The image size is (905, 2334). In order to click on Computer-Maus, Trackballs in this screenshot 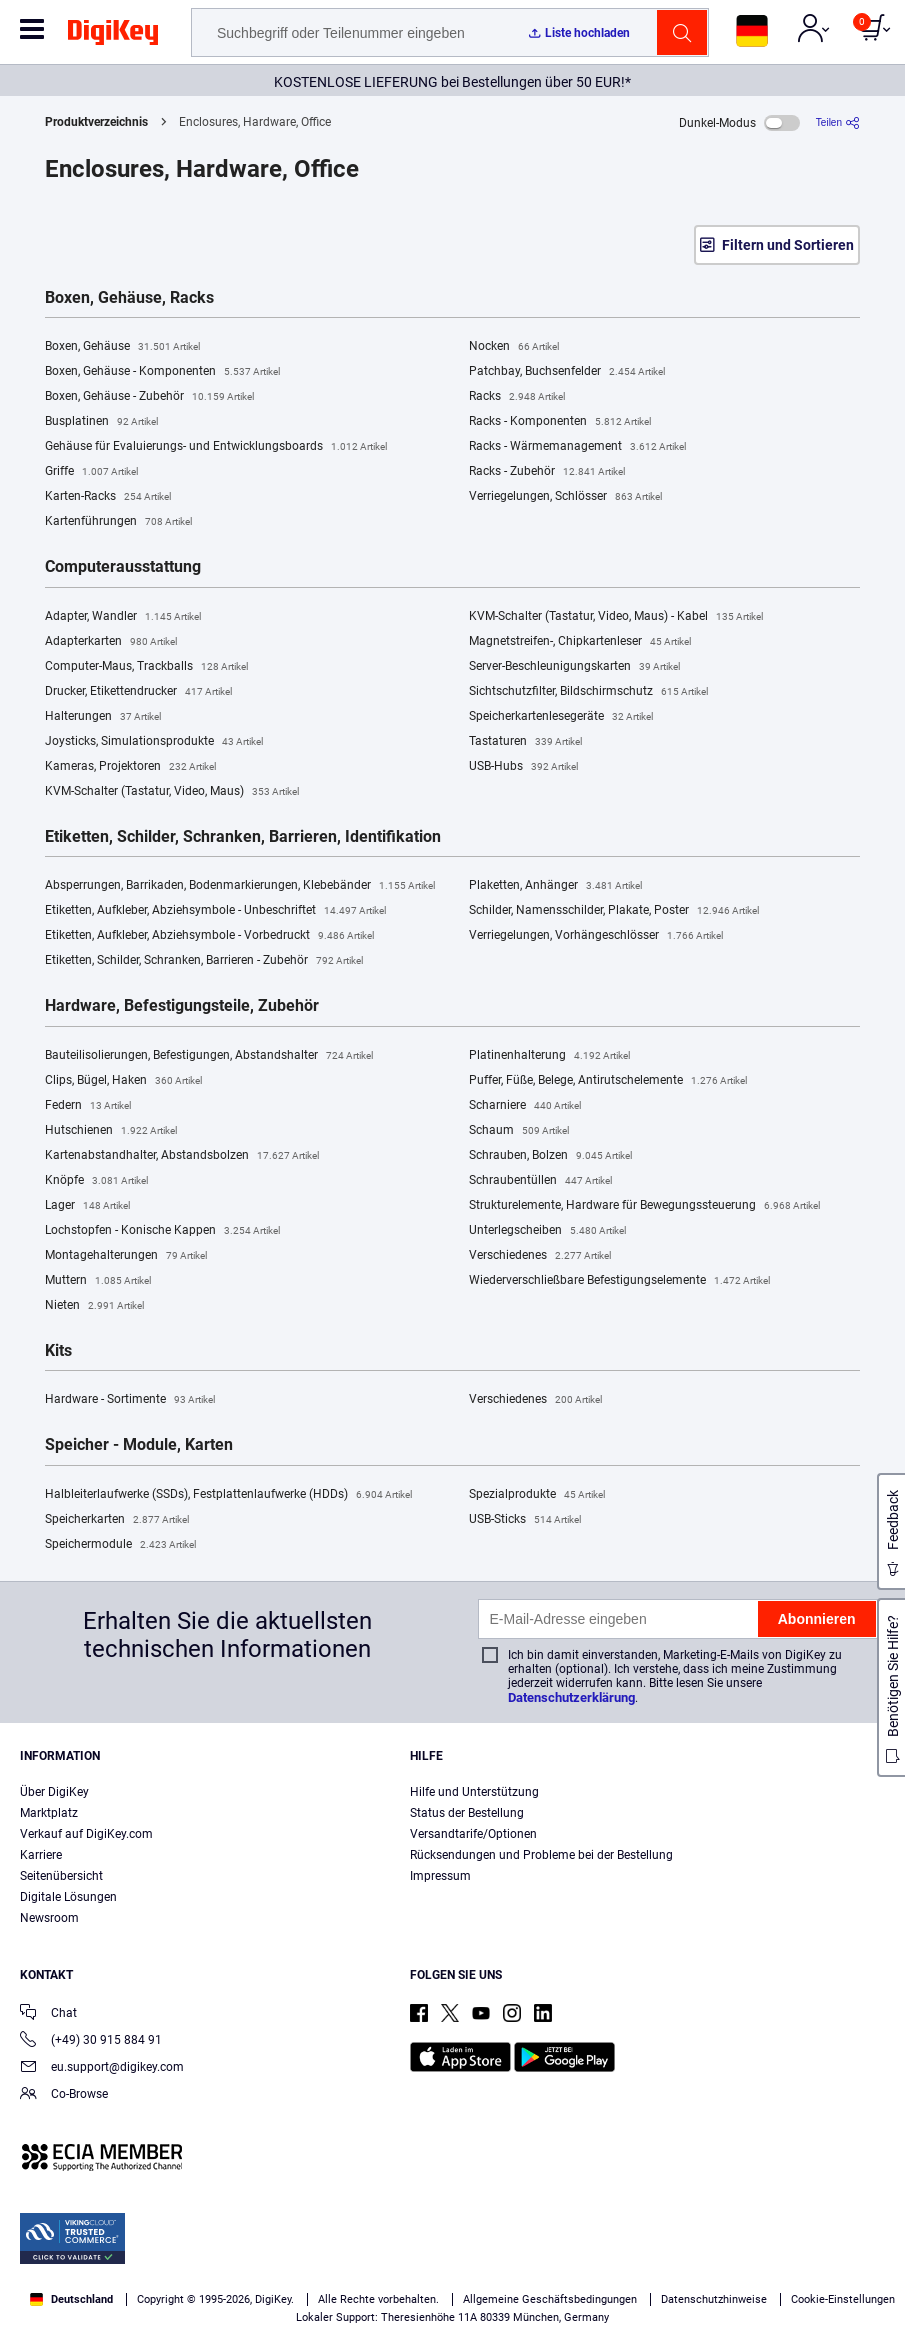, I will do `click(146, 667)`.